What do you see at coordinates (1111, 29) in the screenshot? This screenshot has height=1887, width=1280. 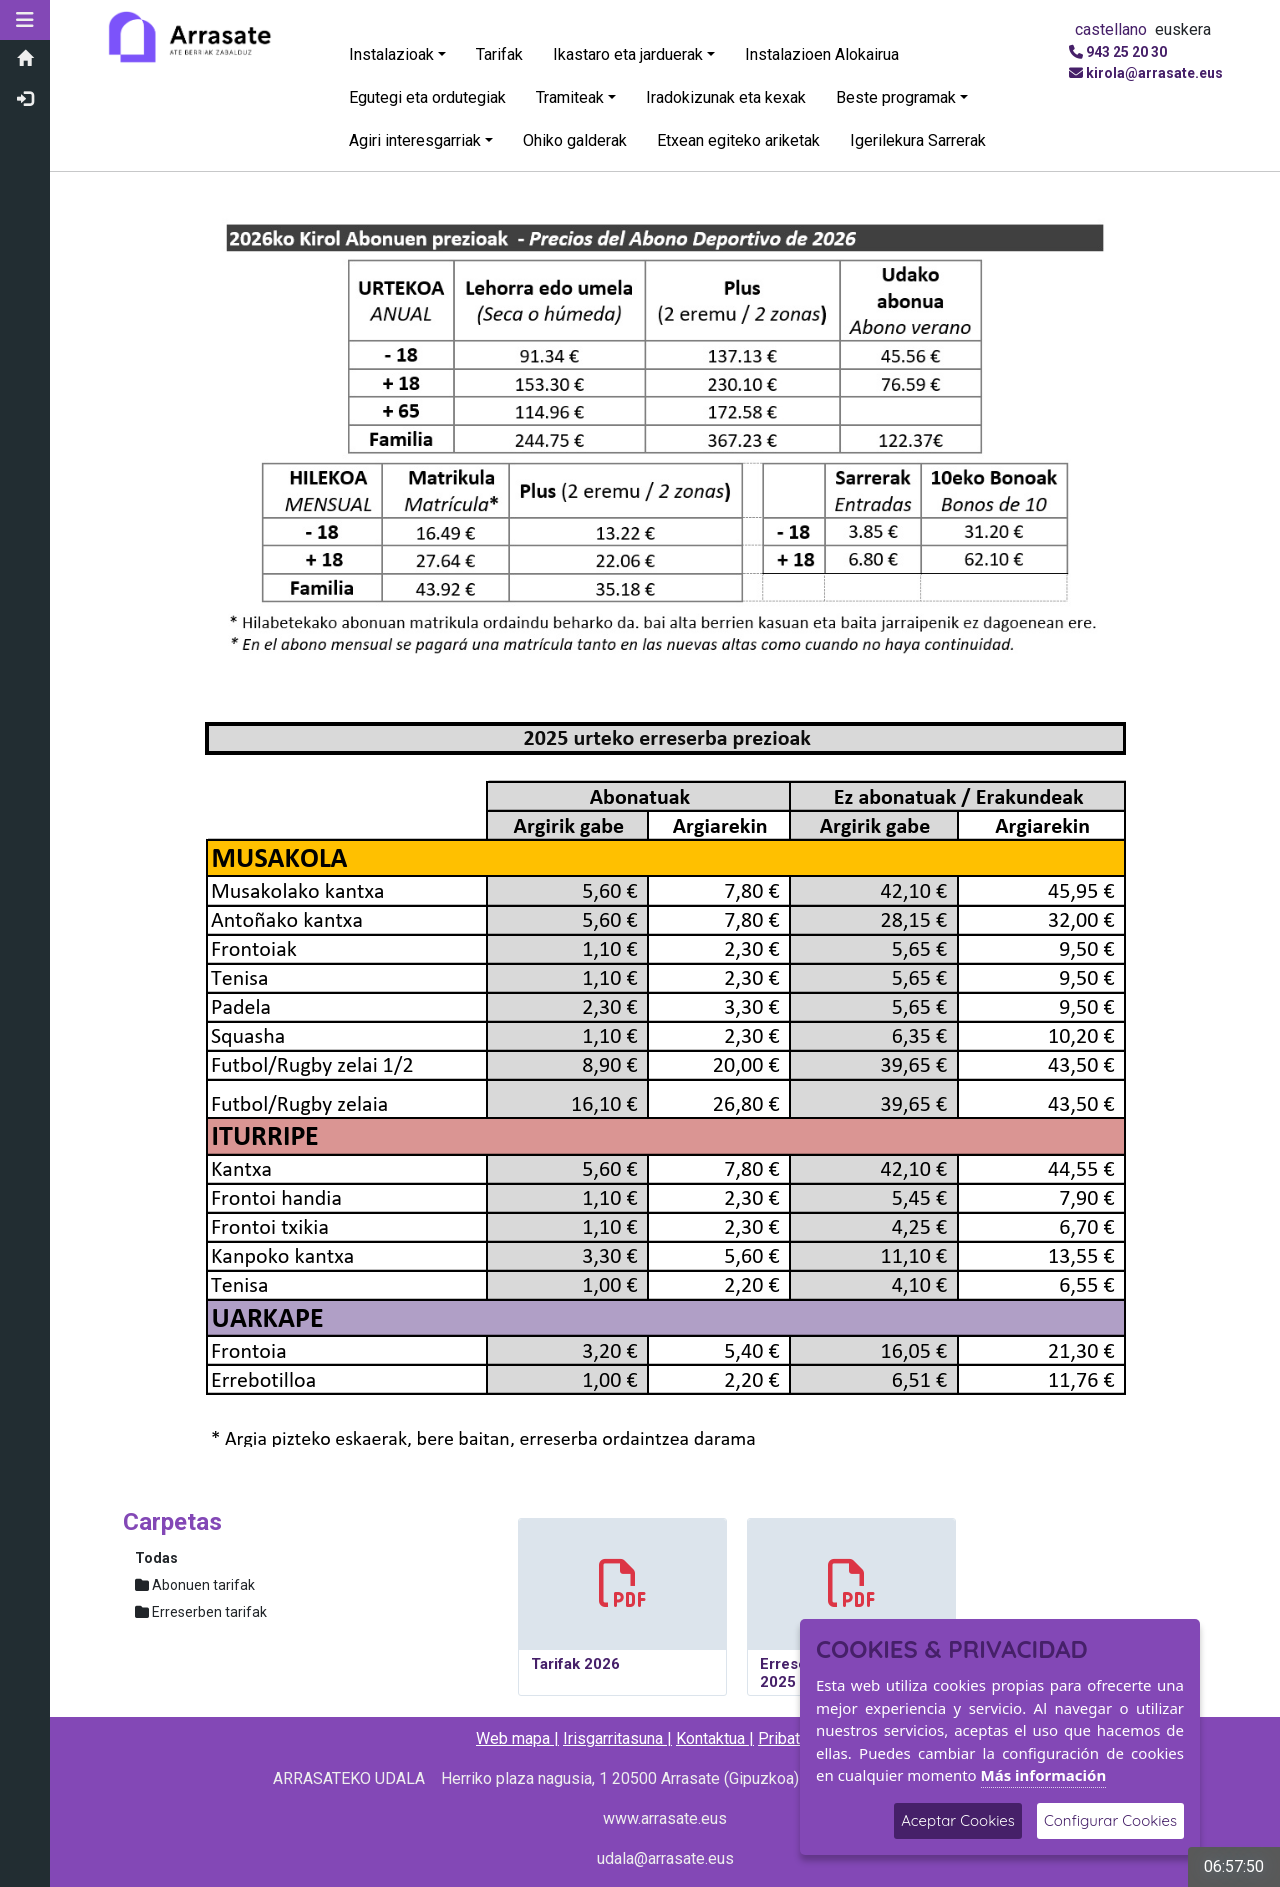 I see `castellano` at bounding box center [1111, 29].